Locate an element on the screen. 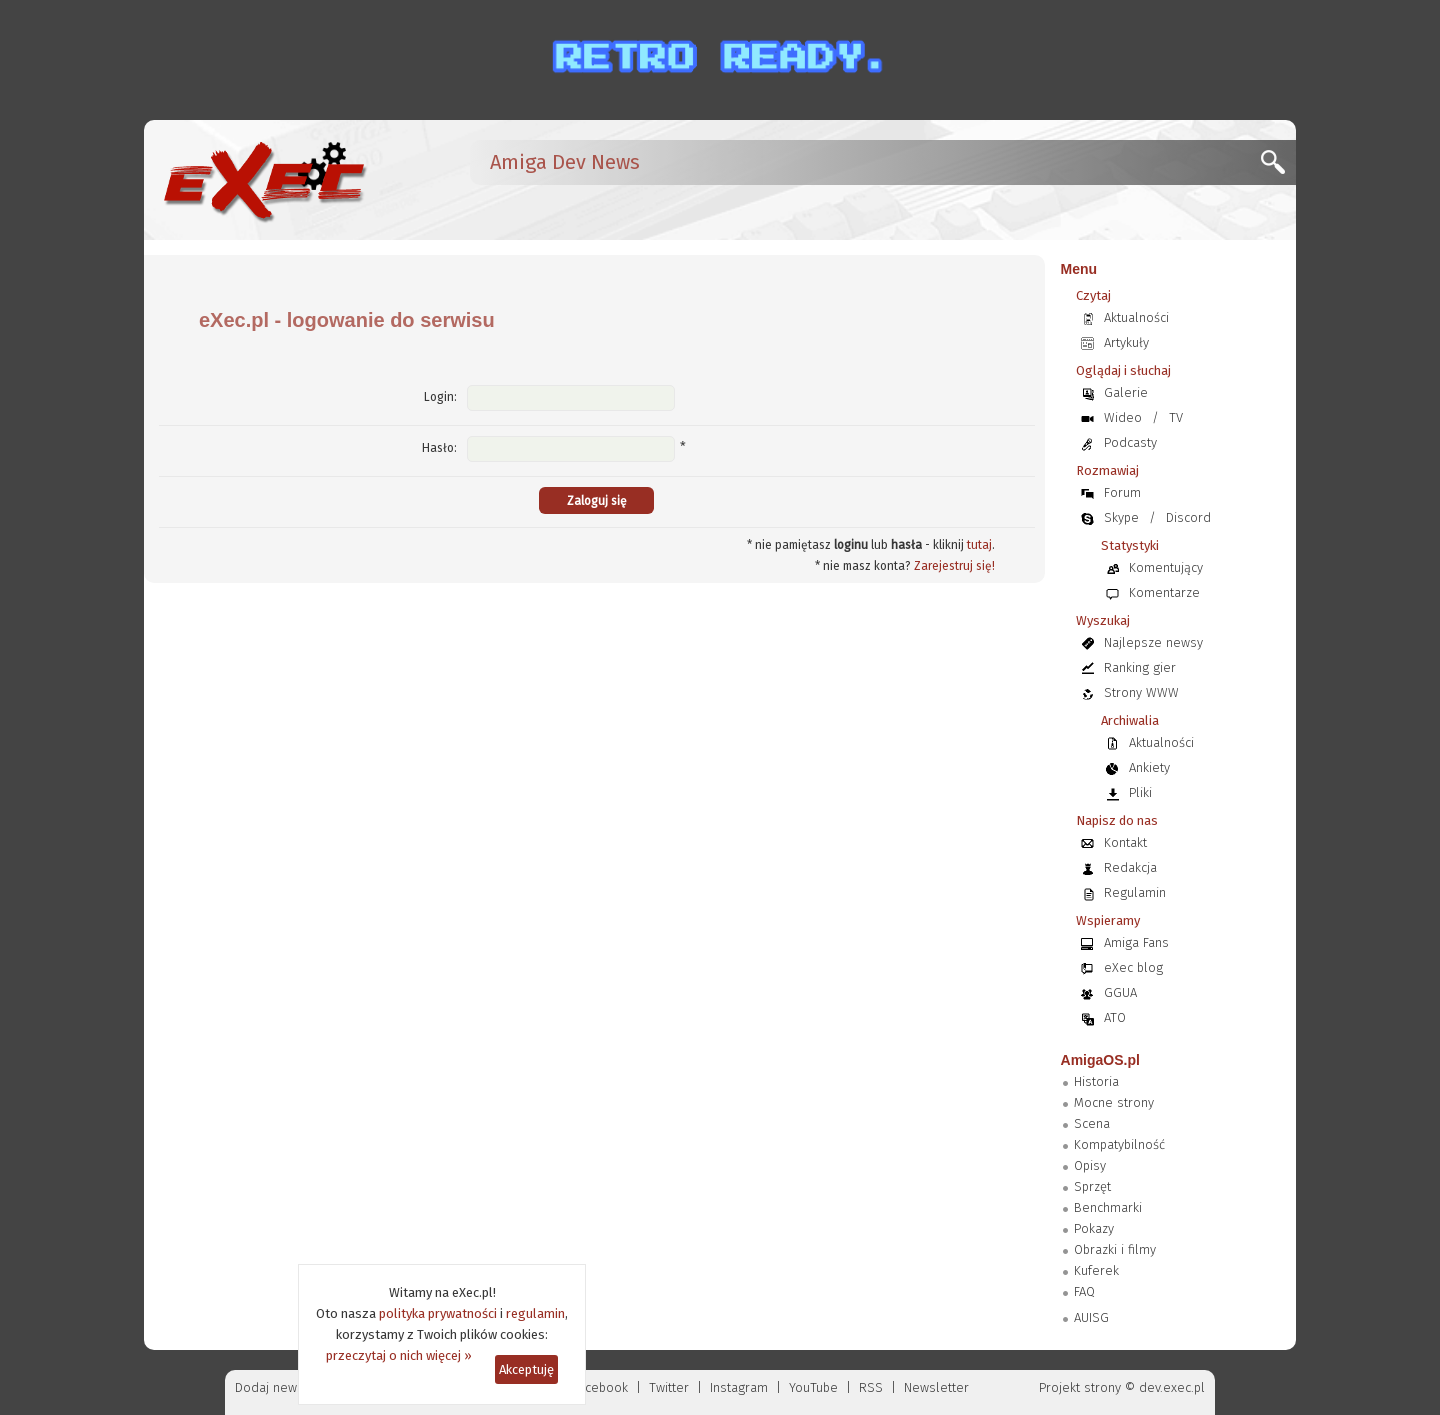  polityka prywatności is located at coordinates (438, 1313).